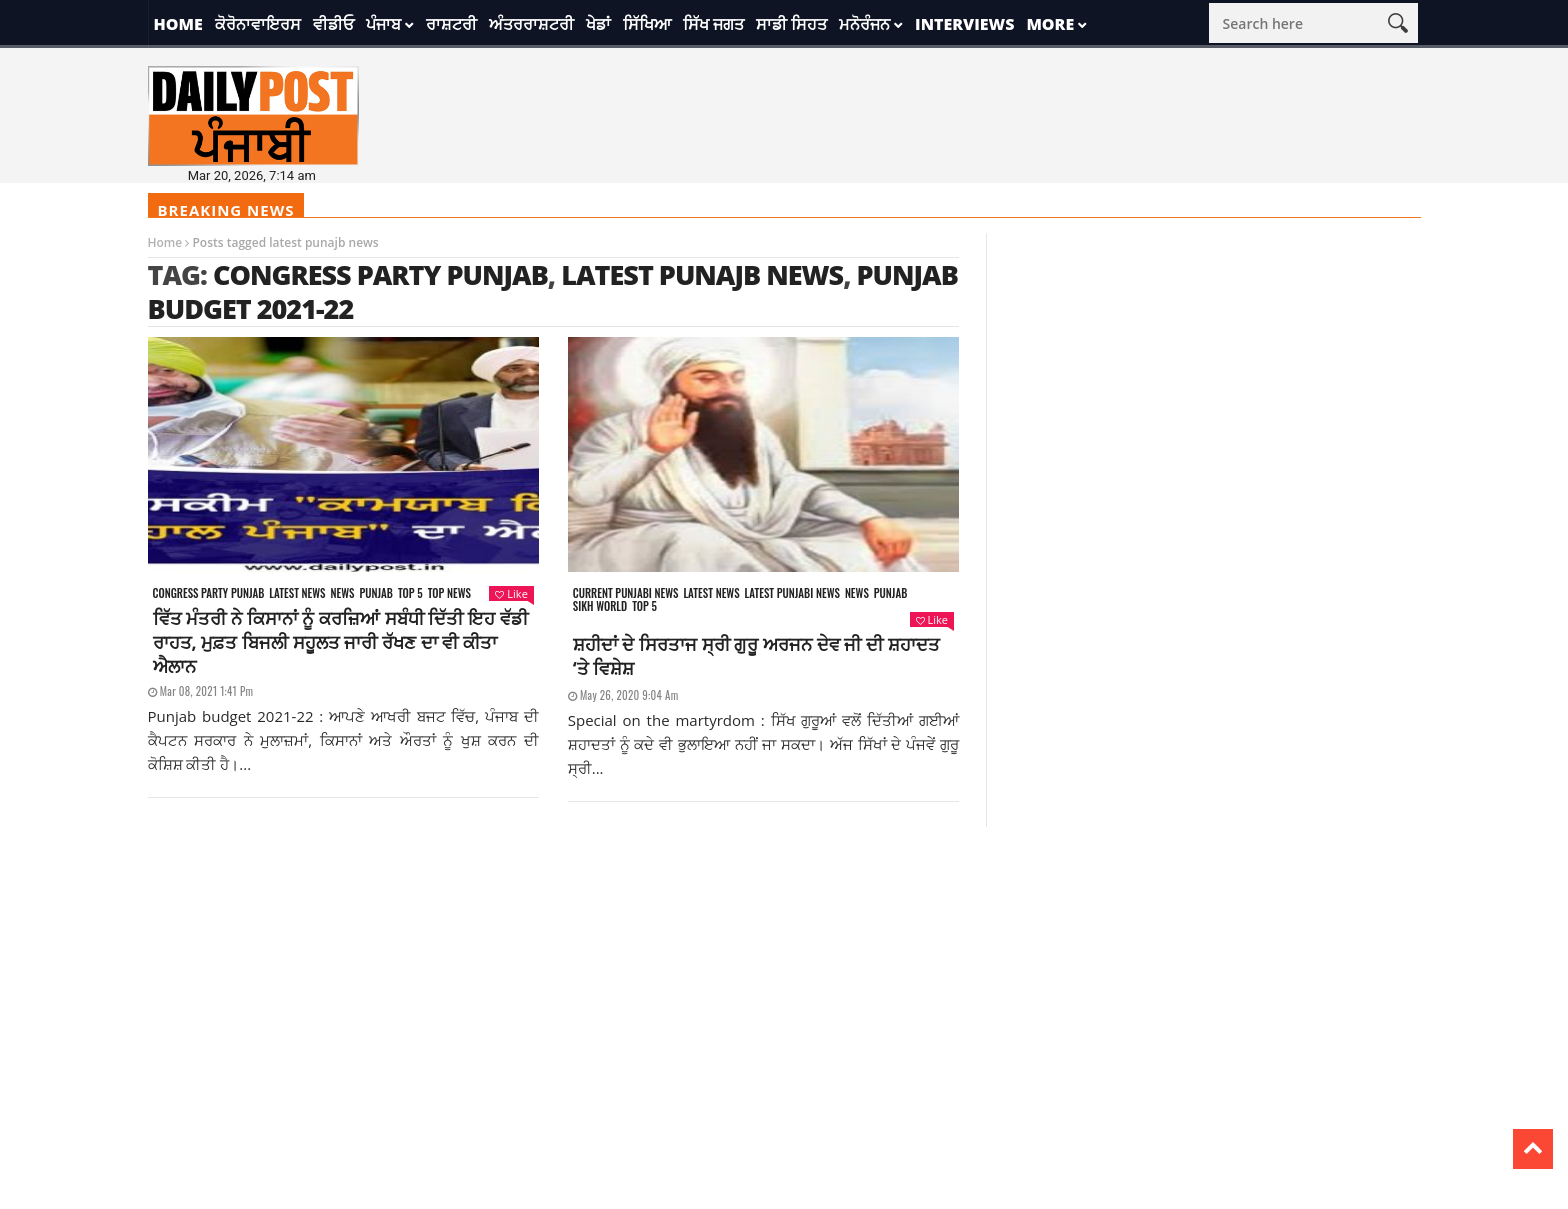  I want to click on Like, so click(511, 593).